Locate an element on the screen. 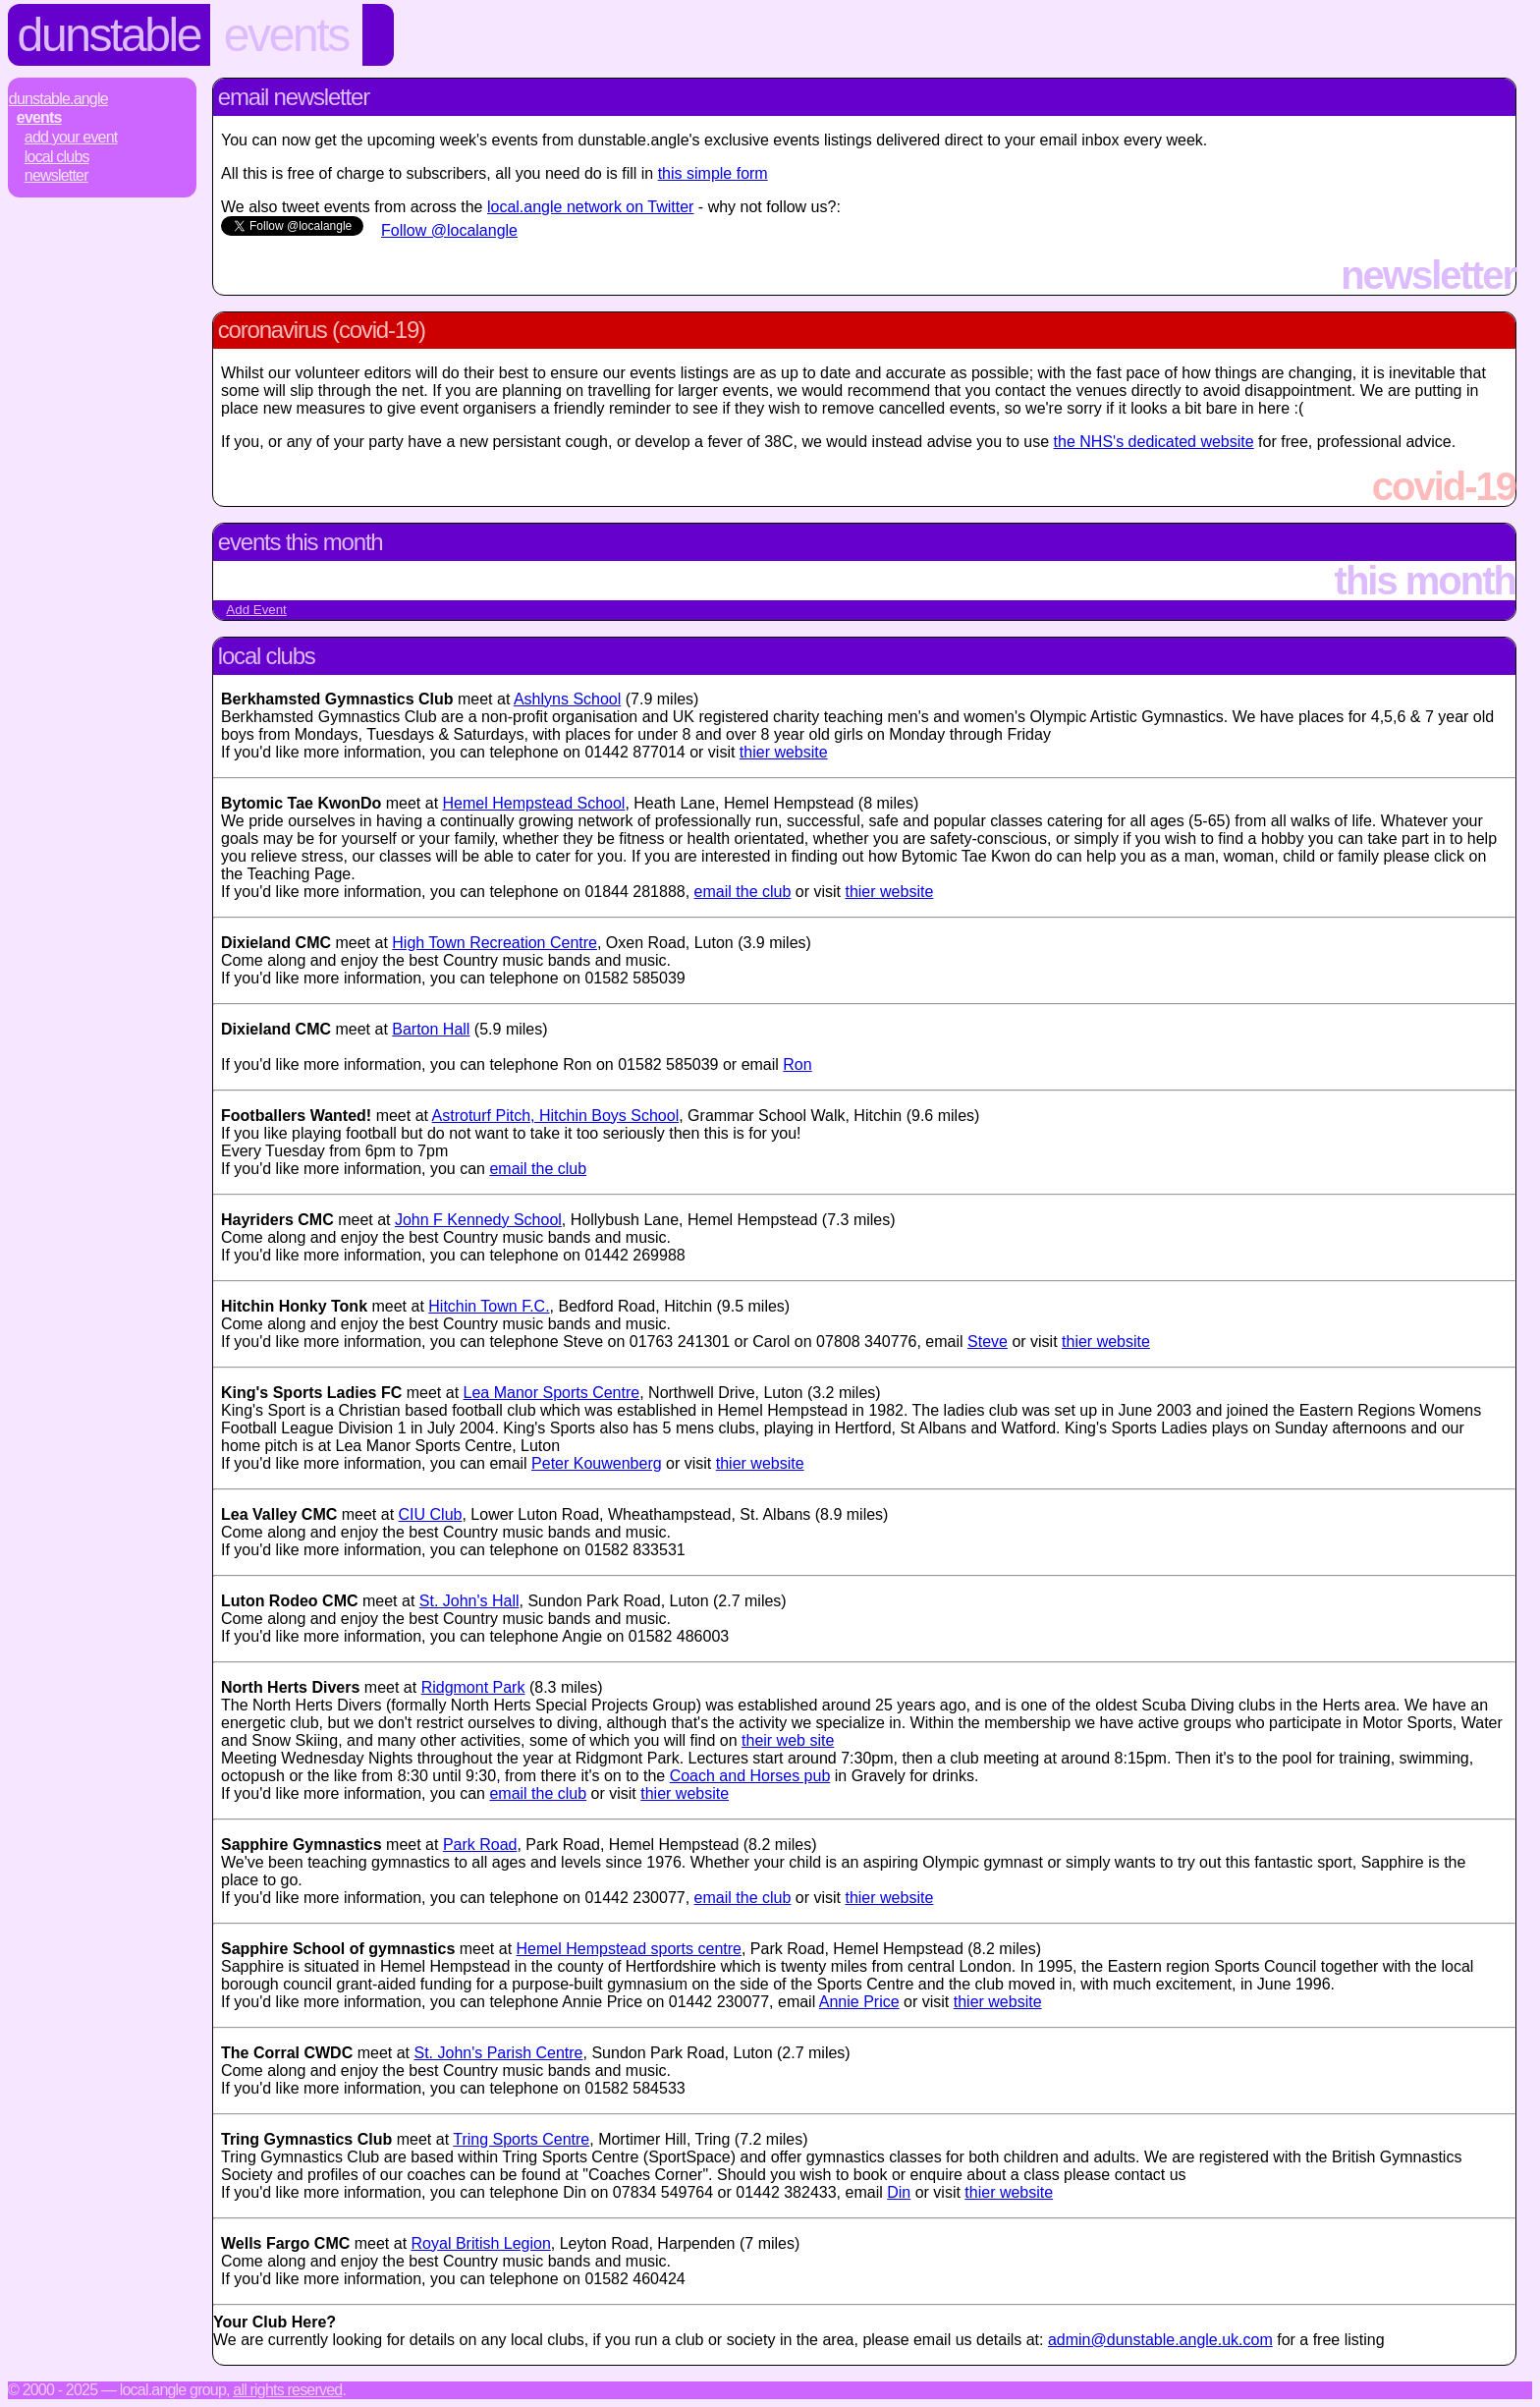 The image size is (1540, 2407). Astroturf Pitch, Hitchin Boys School is located at coordinates (556, 1115).